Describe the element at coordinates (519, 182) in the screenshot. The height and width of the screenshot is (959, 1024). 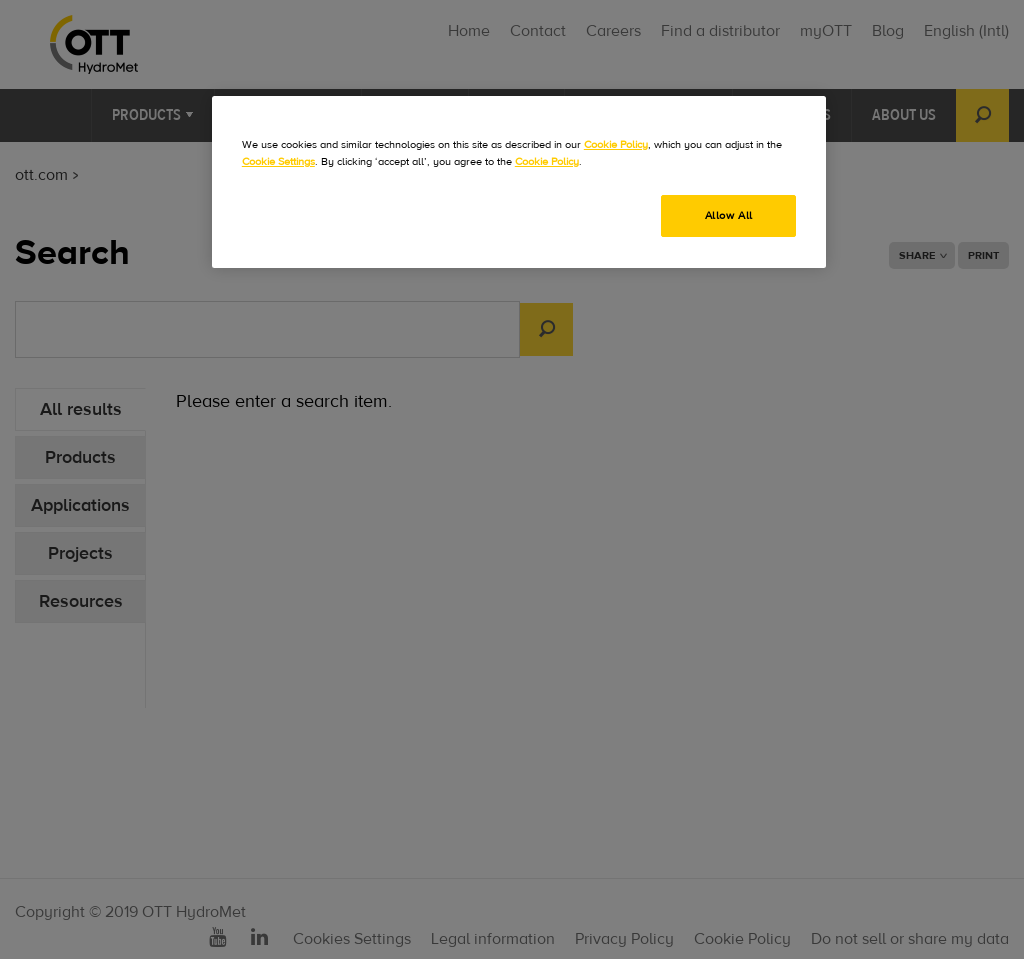
I see `[region]` at that location.